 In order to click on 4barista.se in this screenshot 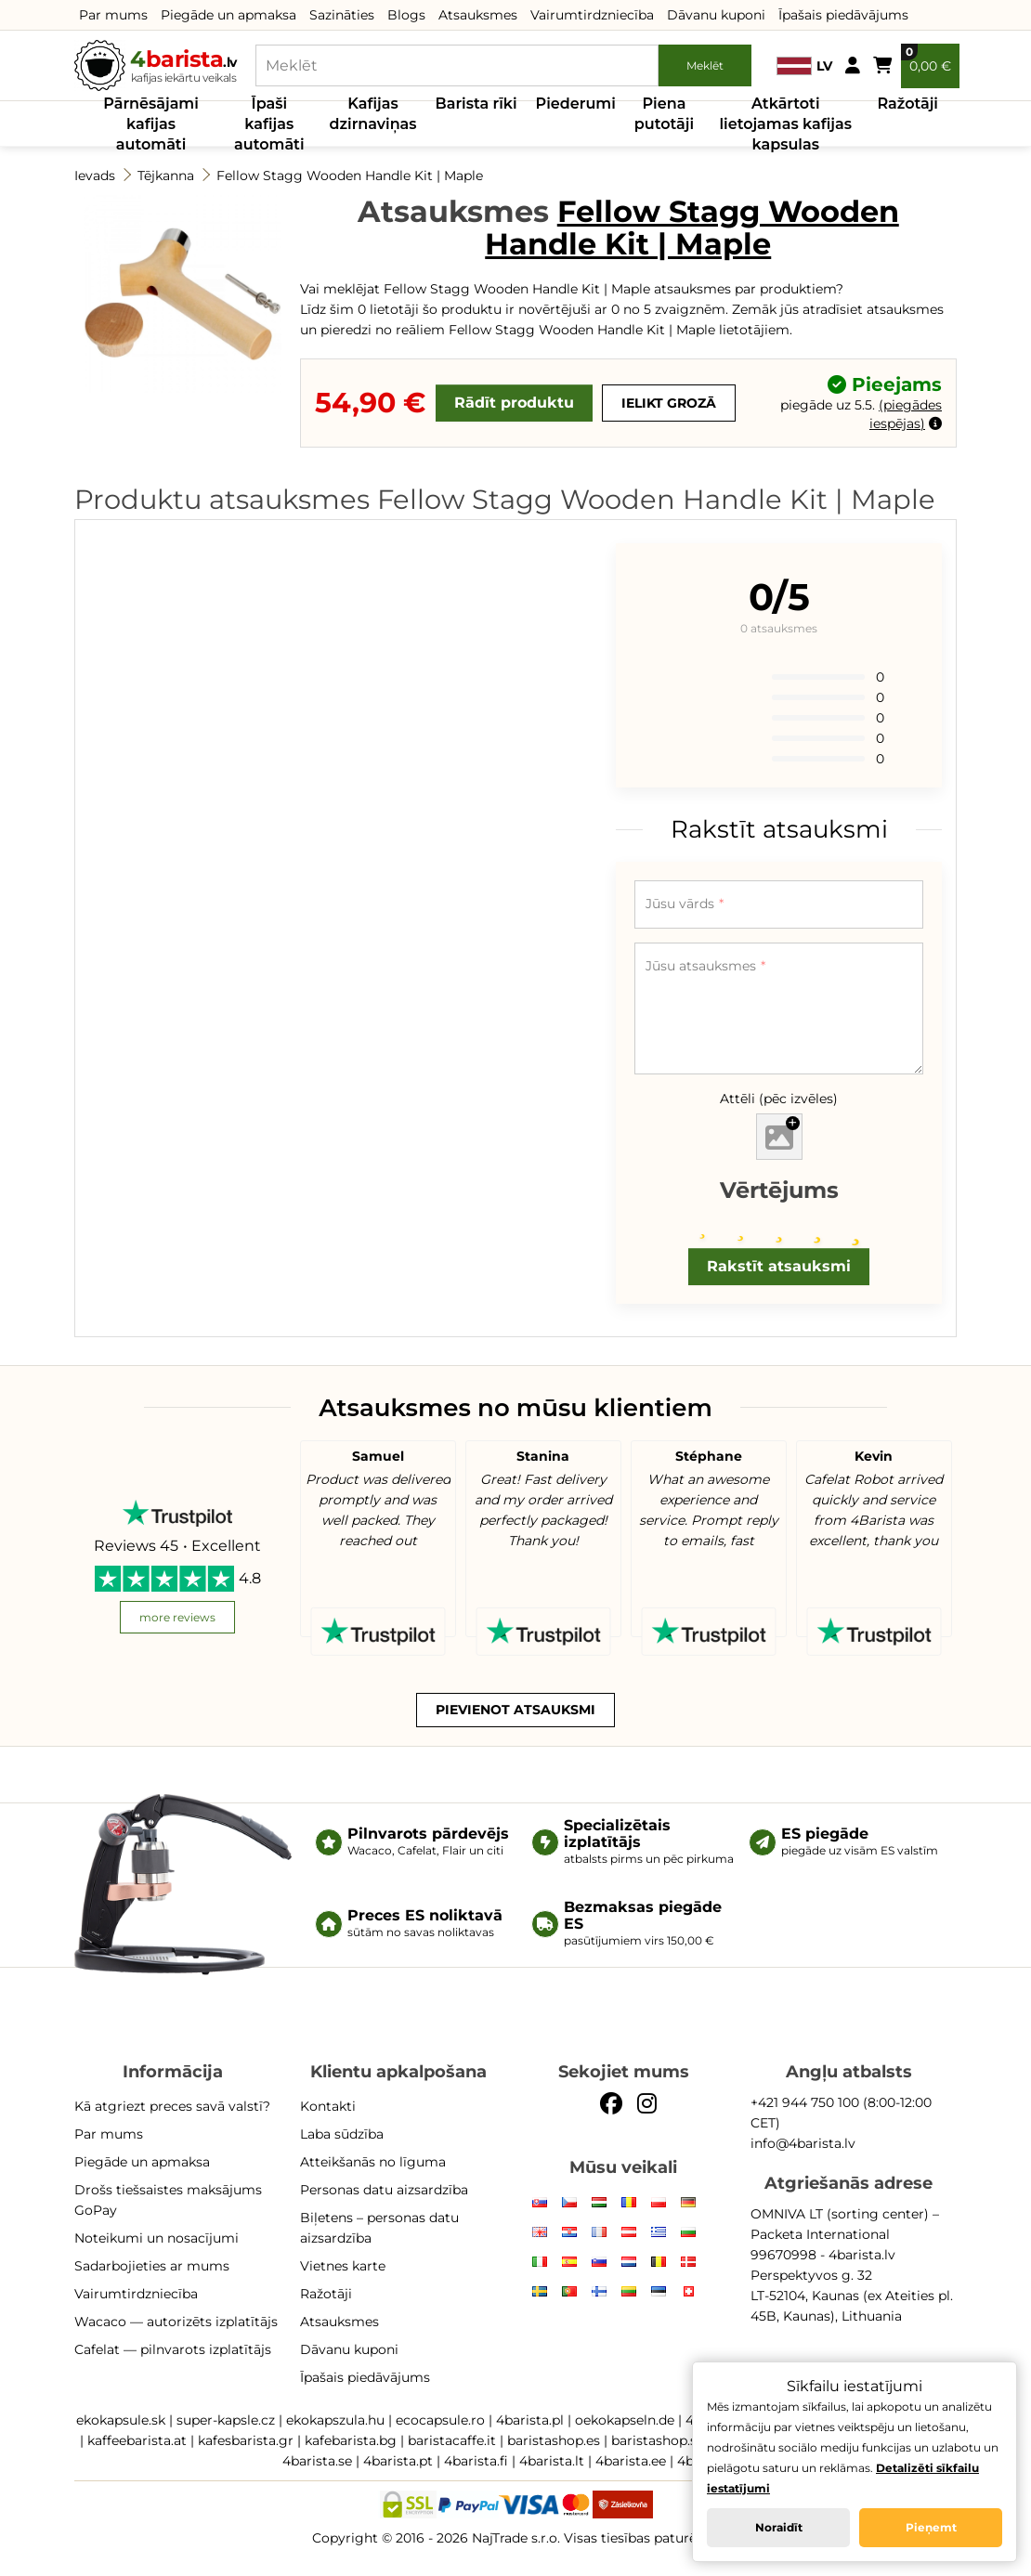, I will do `click(317, 2460)`.